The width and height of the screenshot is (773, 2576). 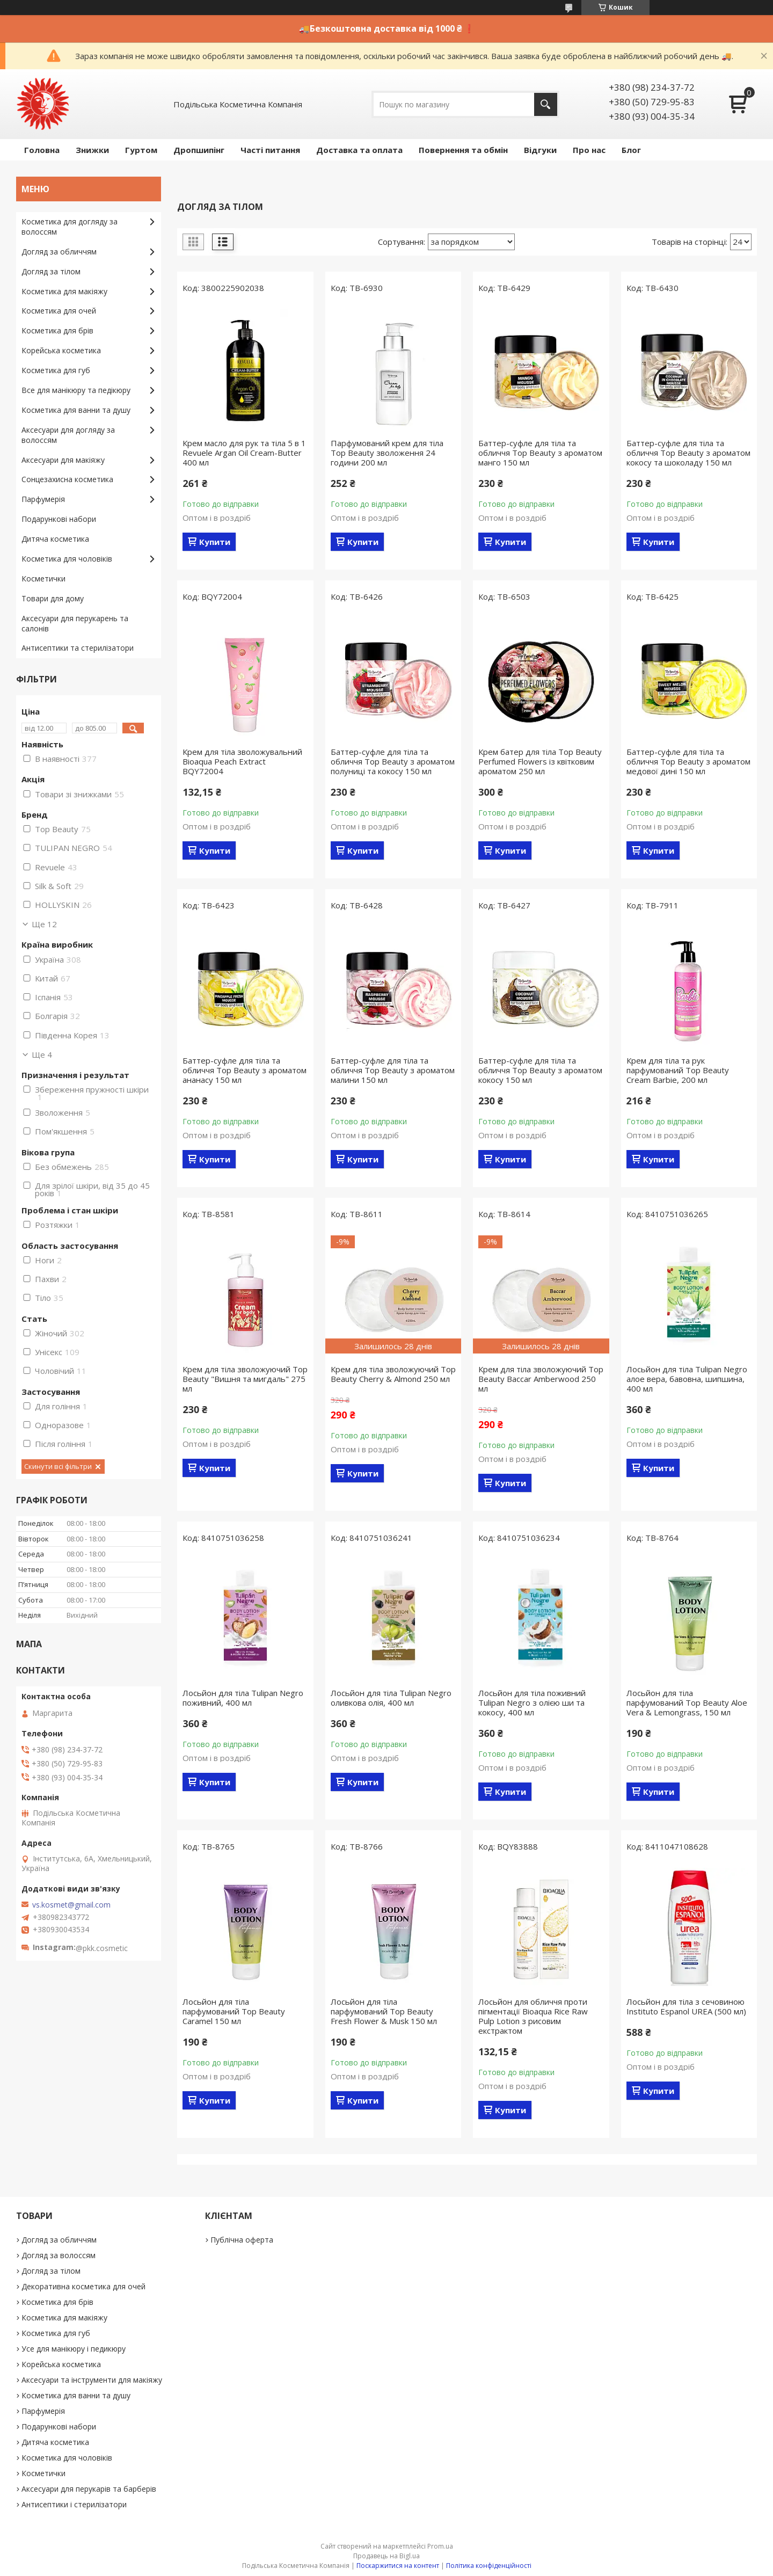 What do you see at coordinates (58, 2255) in the screenshot?
I see `Догляд за волоссям` at bounding box center [58, 2255].